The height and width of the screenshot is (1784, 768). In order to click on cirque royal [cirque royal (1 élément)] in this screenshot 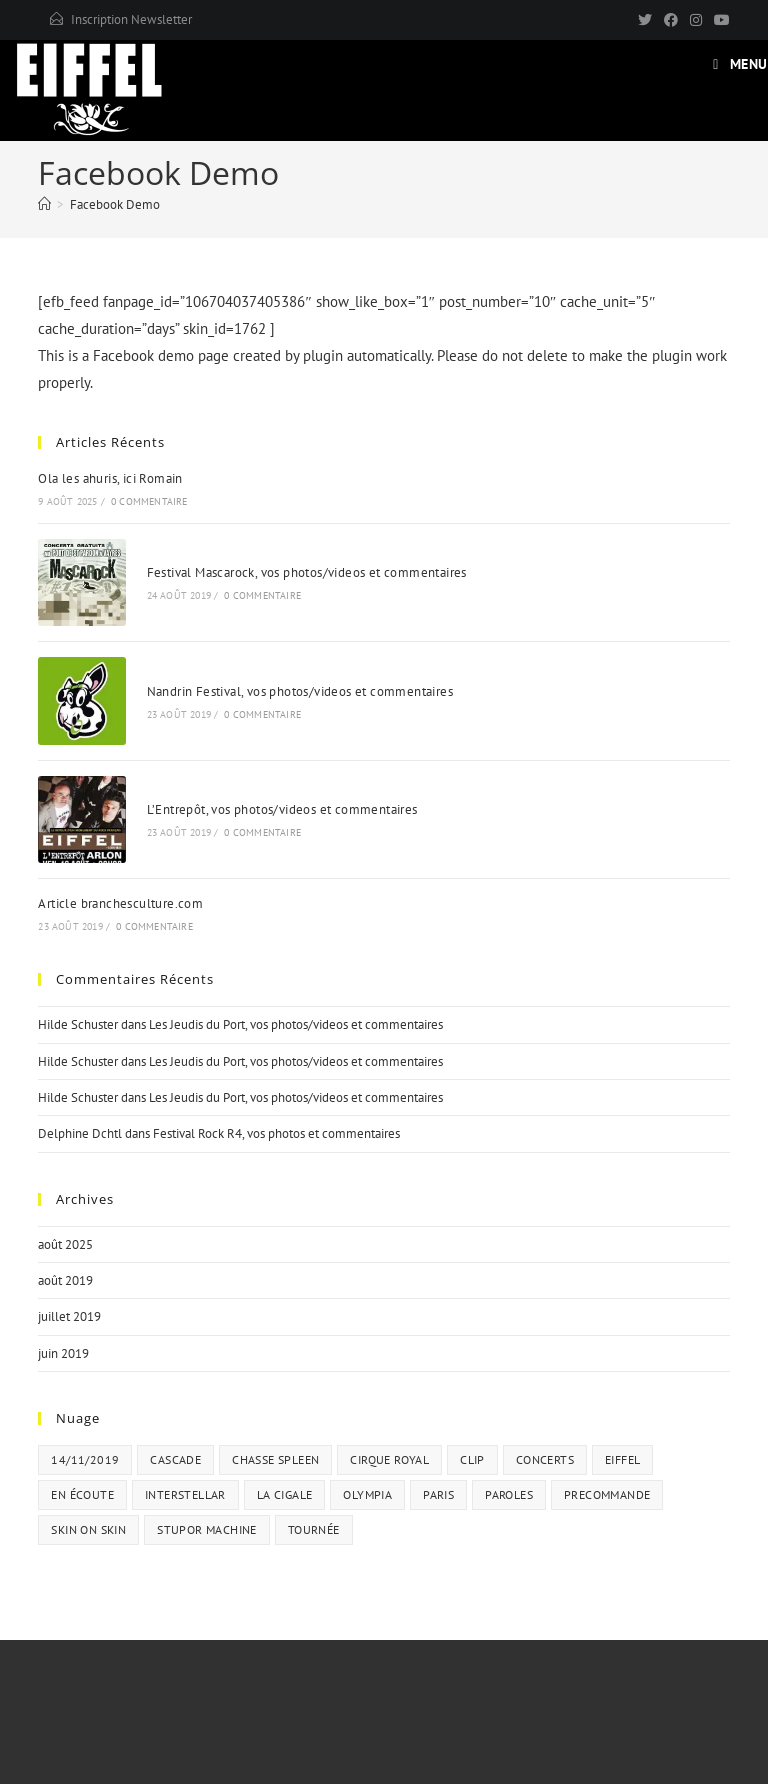, I will do `click(389, 1459)`.